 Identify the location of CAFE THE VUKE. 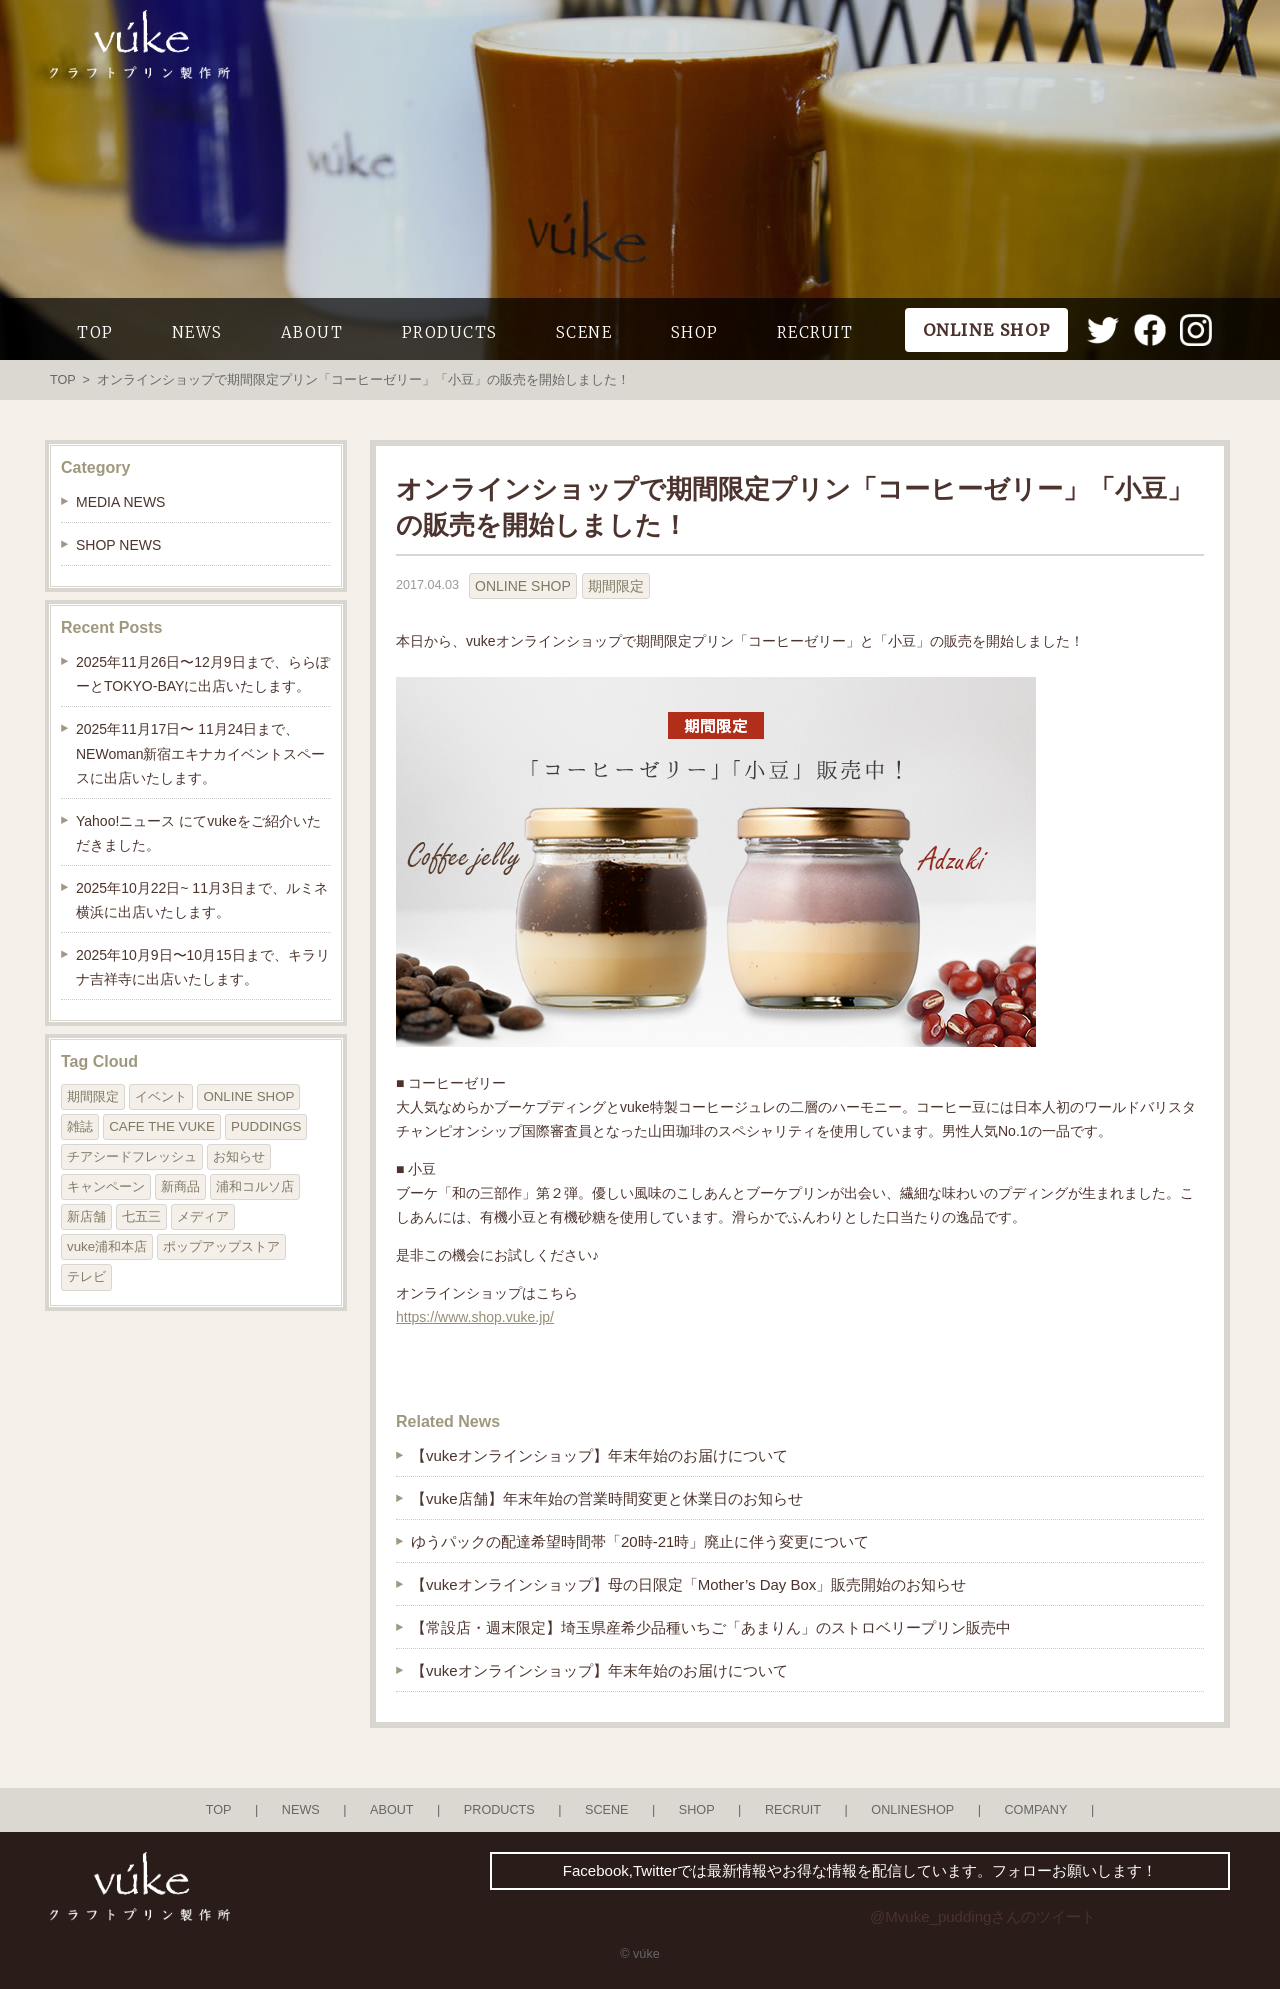
(162, 1126).